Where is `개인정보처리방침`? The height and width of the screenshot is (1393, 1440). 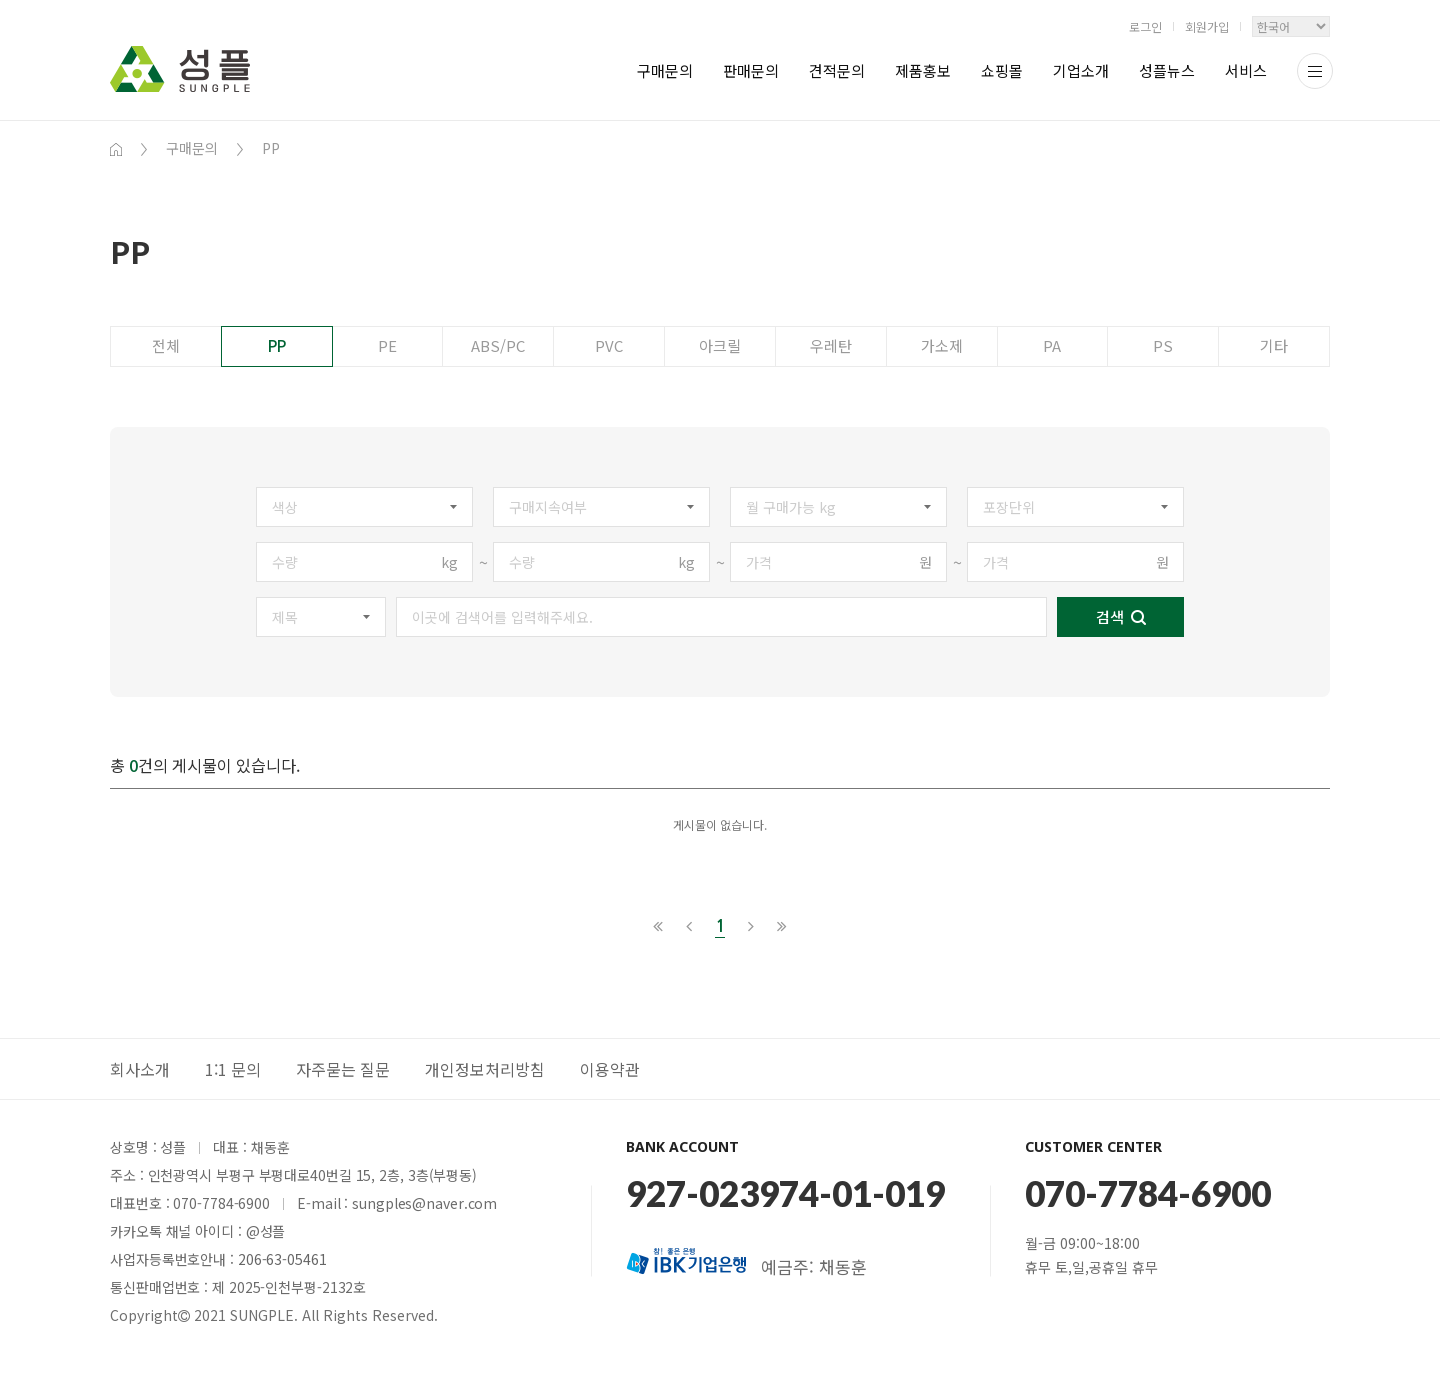
개인정보처리방침 is located at coordinates (485, 1069).